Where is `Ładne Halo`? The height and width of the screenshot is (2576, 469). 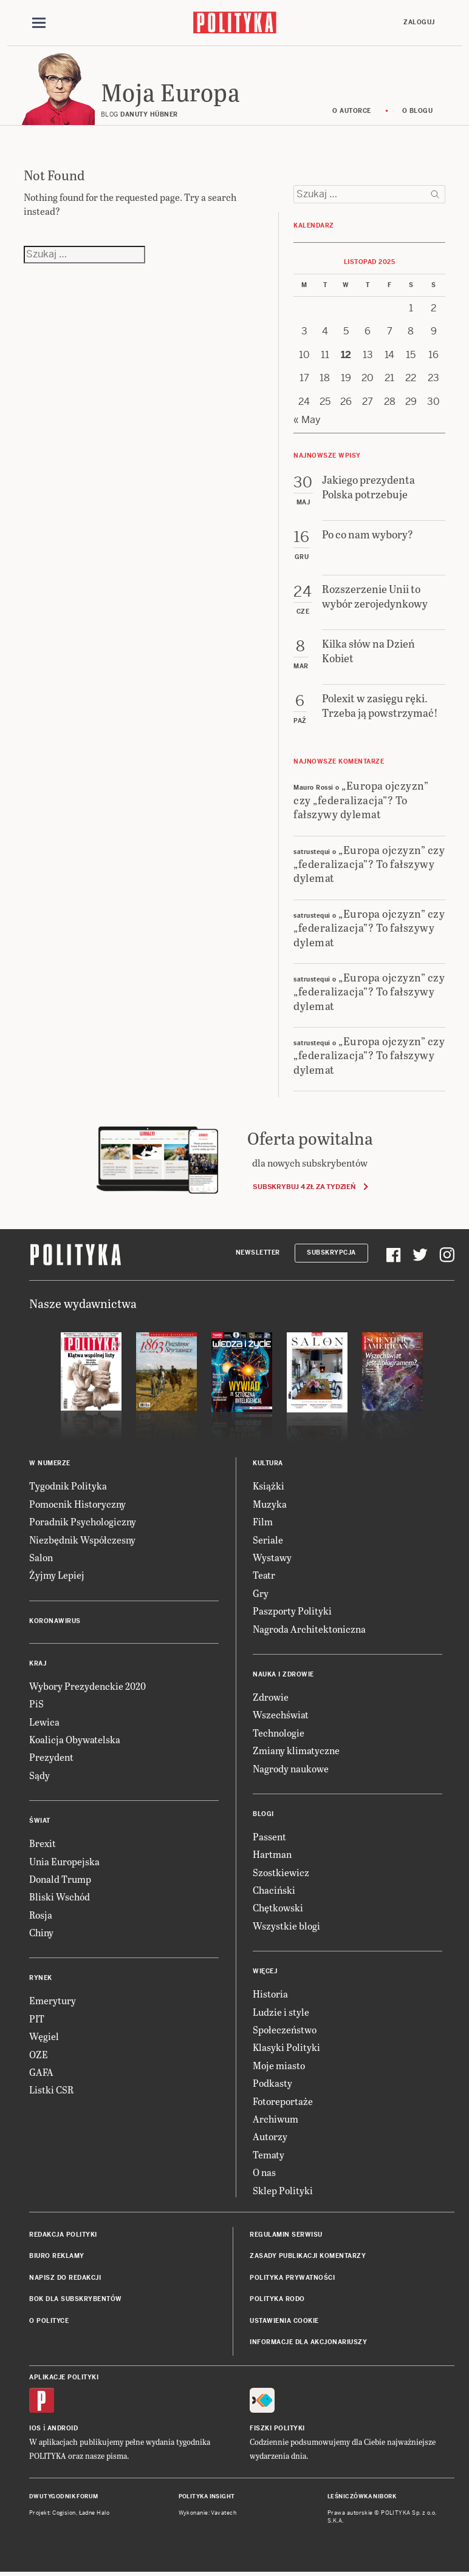
Ładne Halo is located at coordinates (94, 2513).